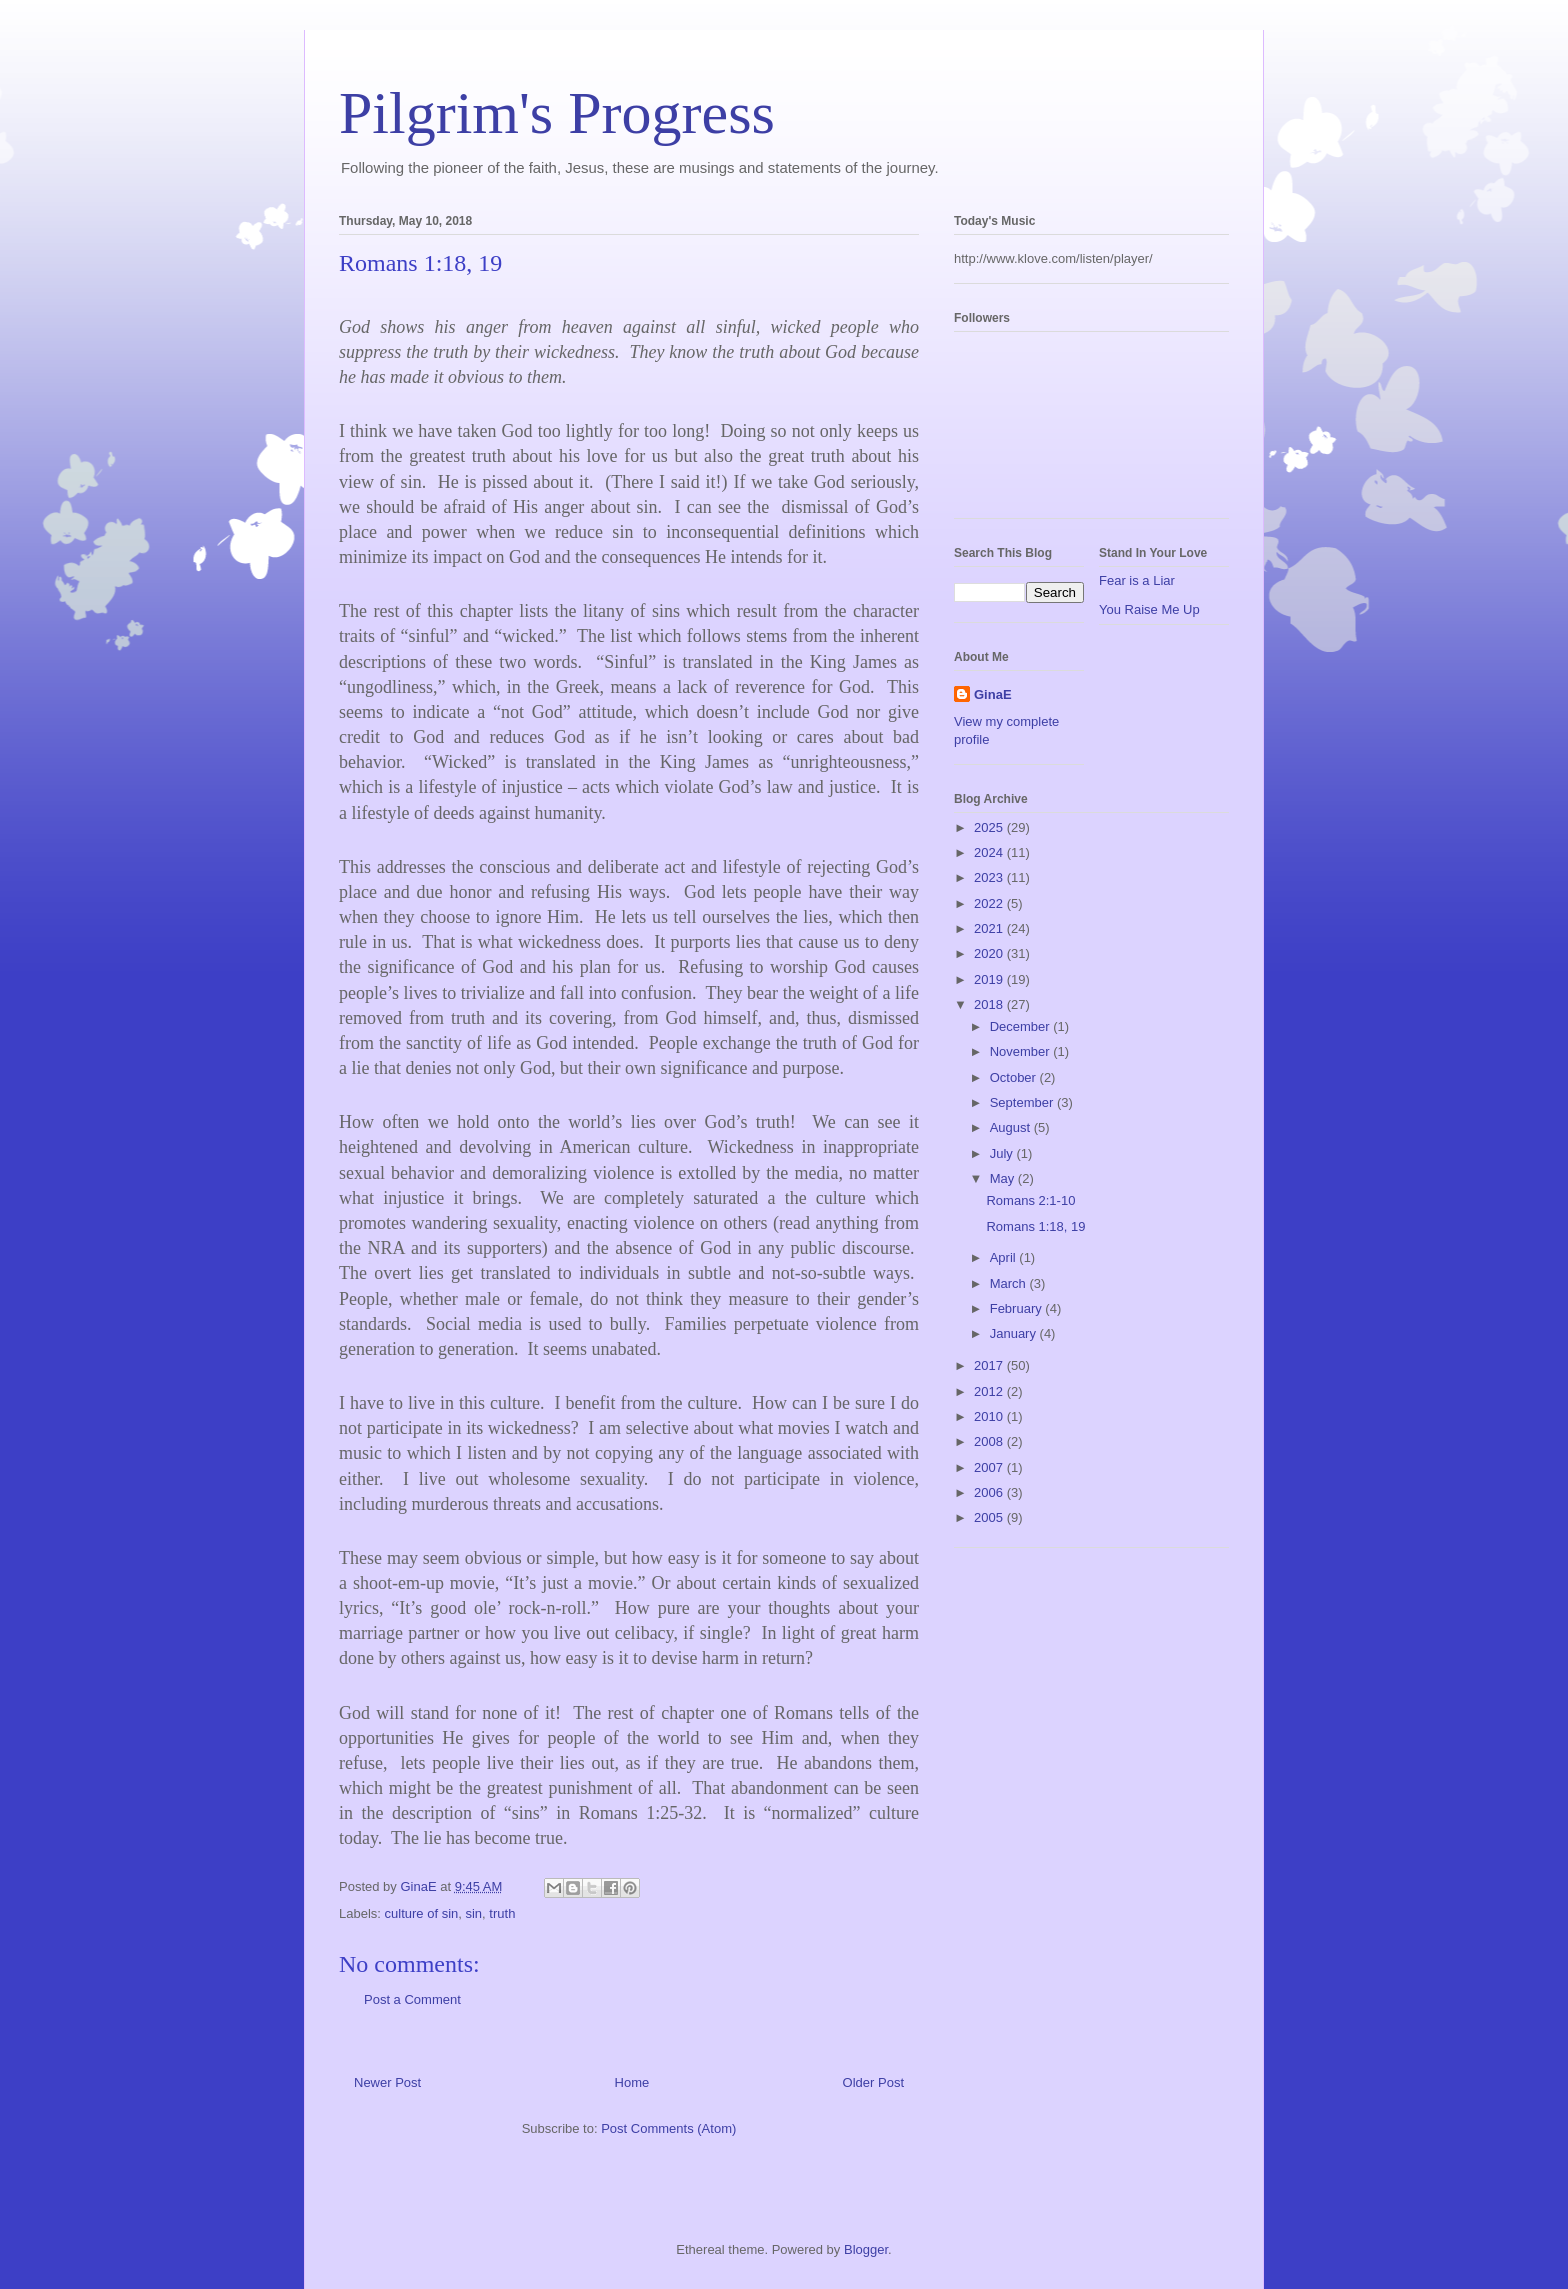  I want to click on 2007, so click(990, 1467).